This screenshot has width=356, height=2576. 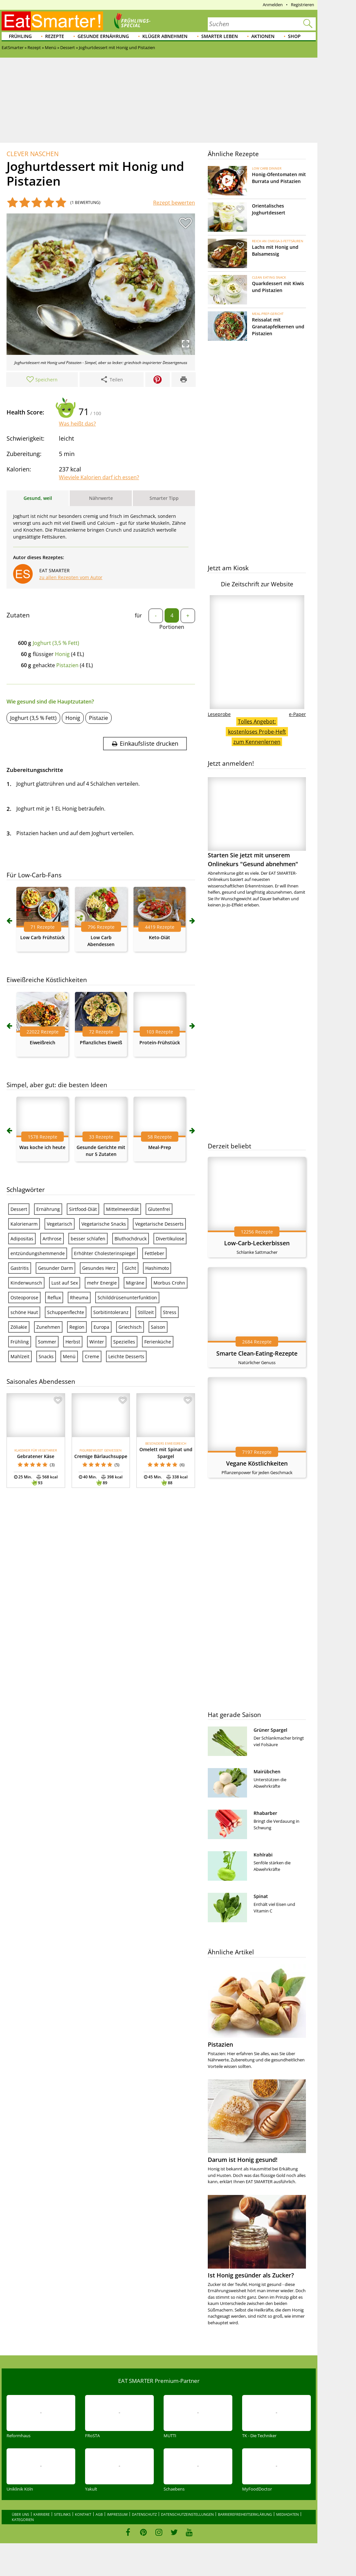 I want to click on Rezepte, so click(x=54, y=36).